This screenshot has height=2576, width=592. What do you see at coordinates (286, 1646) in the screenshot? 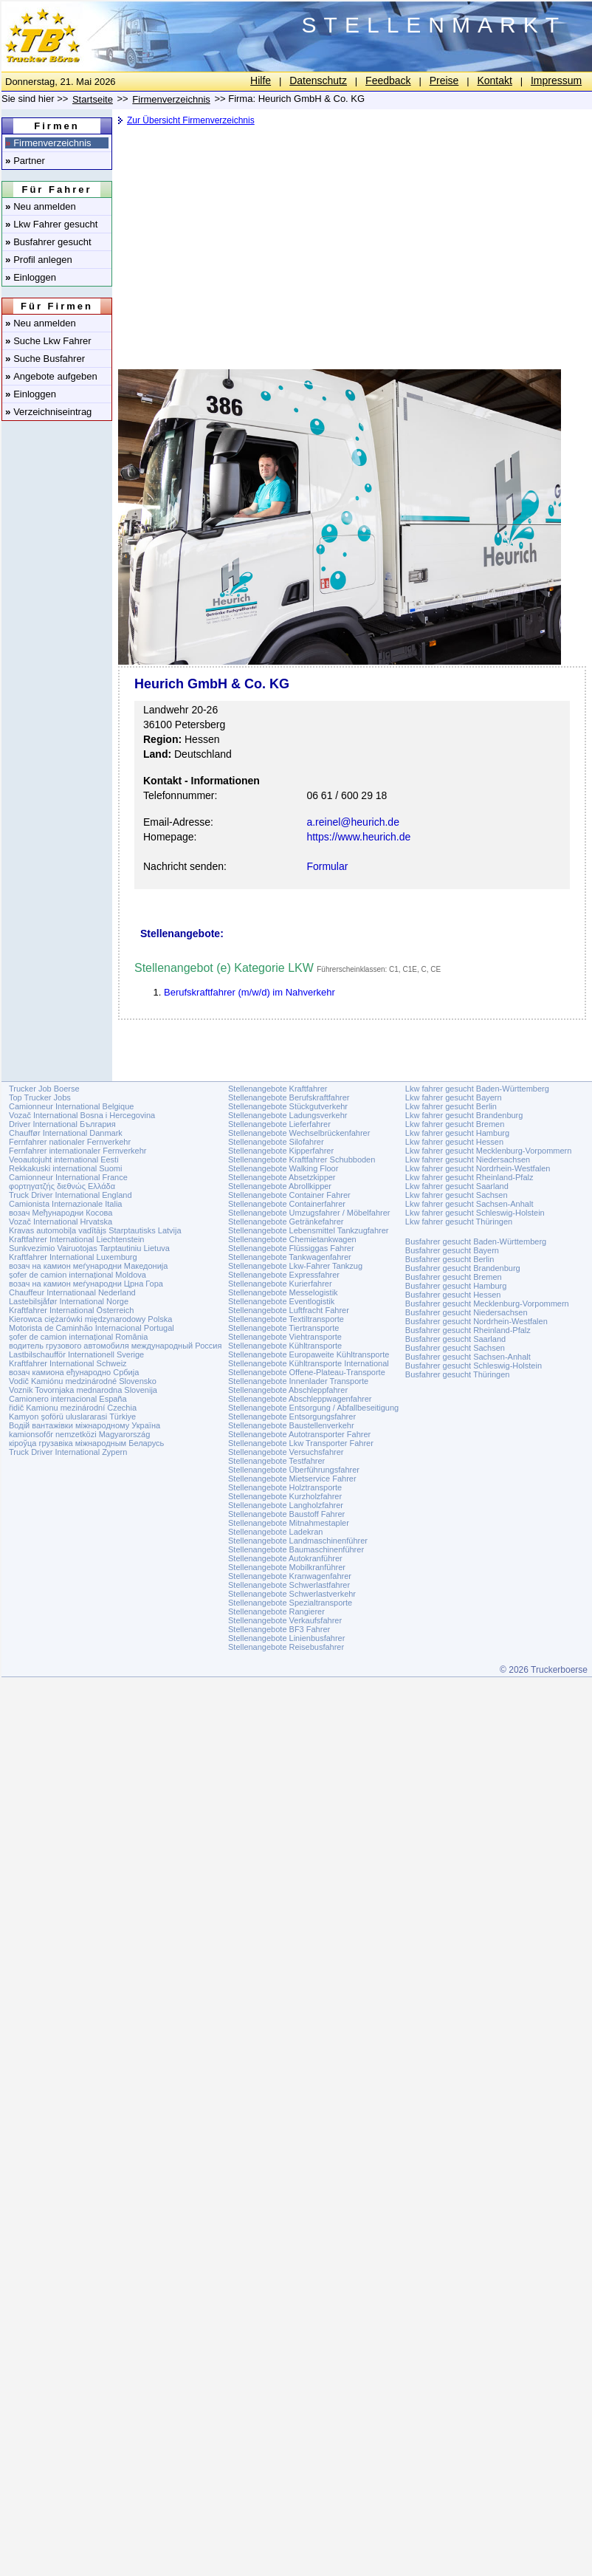
I see `Stellenangebote Reisebusfahrer` at bounding box center [286, 1646].